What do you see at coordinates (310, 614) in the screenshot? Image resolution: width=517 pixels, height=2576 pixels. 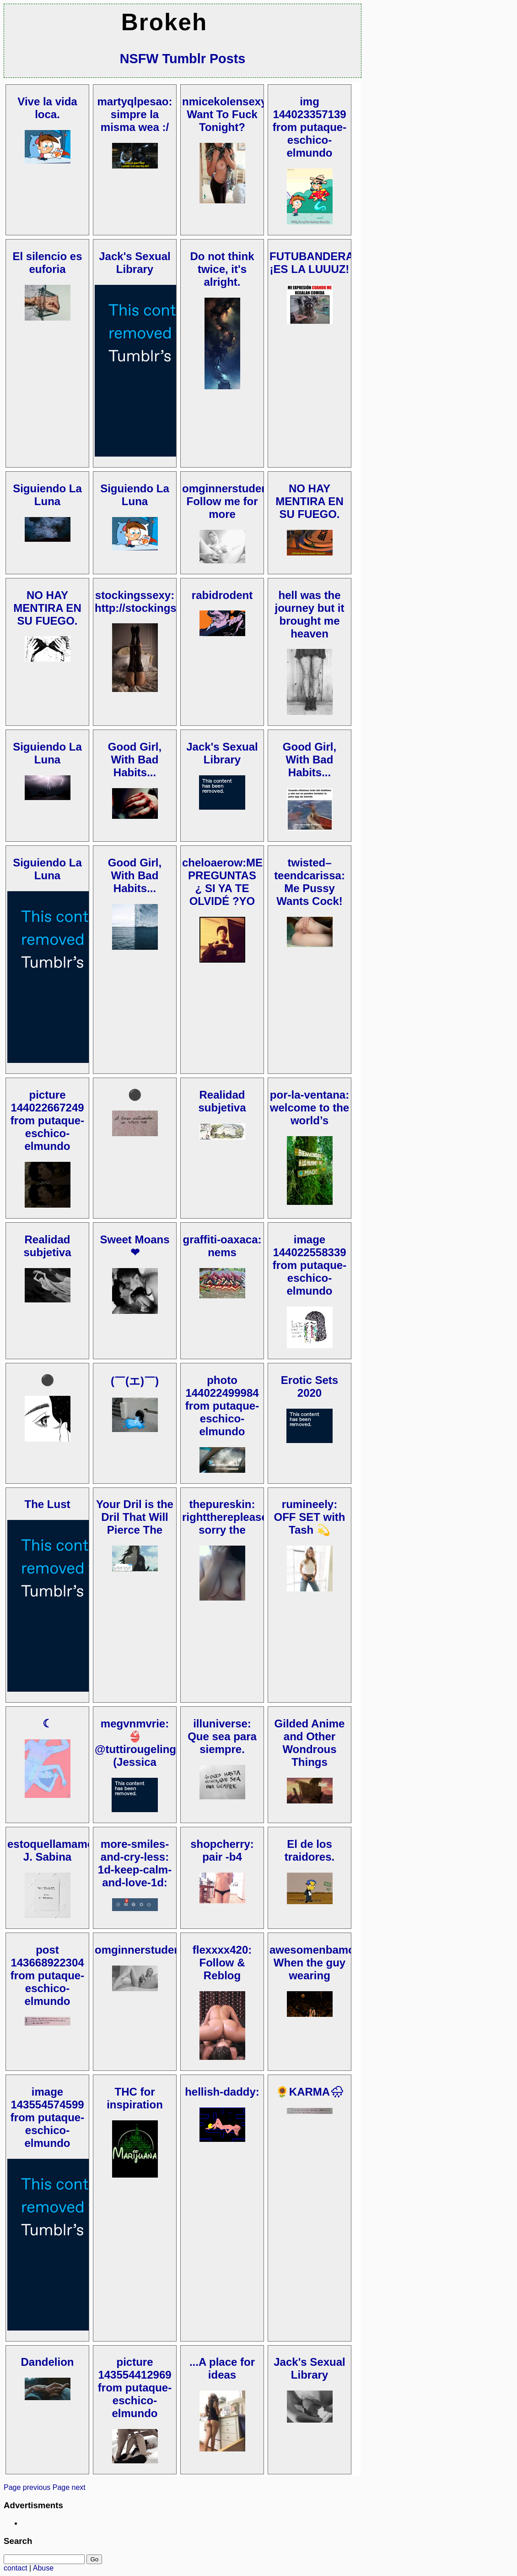 I see `hell was the journey but it brought me heaven` at bounding box center [310, 614].